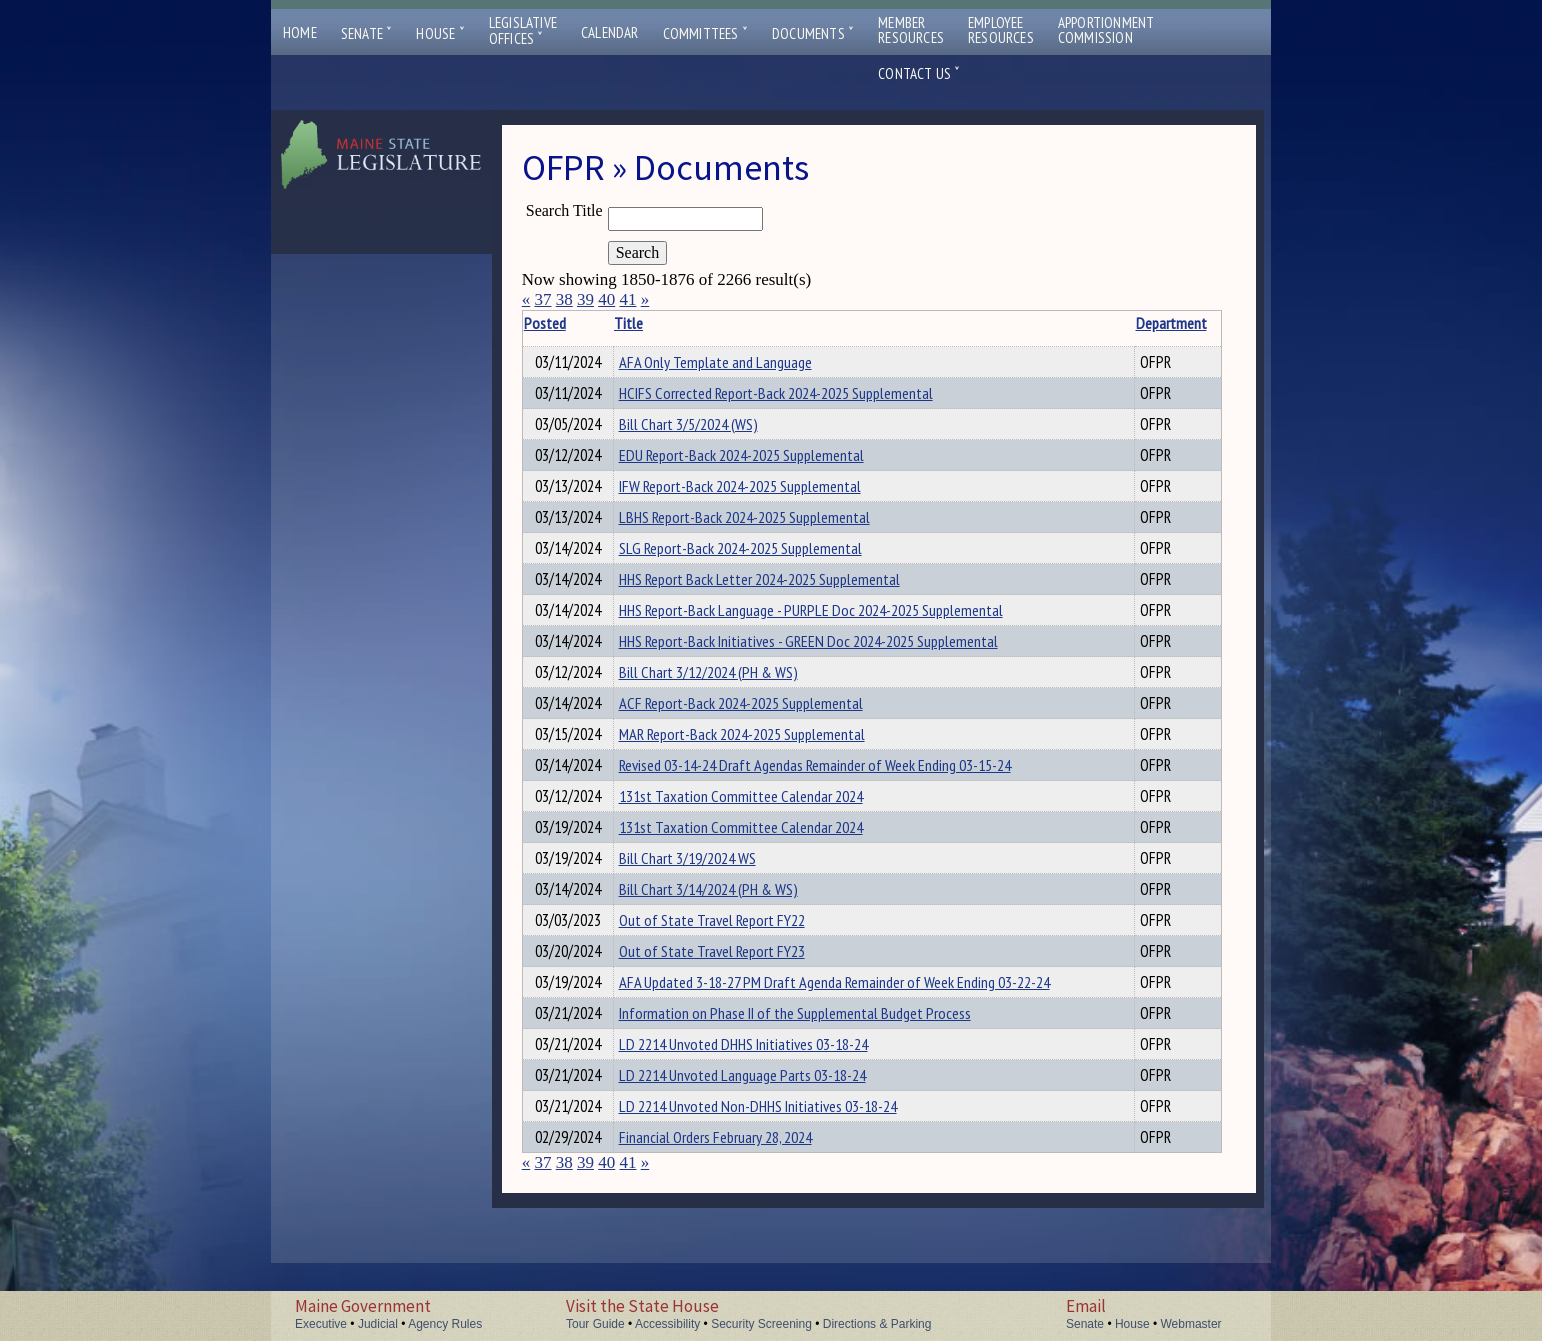 Image resolution: width=1542 pixels, height=1341 pixels. What do you see at coordinates (564, 299) in the screenshot?
I see `38` at bounding box center [564, 299].